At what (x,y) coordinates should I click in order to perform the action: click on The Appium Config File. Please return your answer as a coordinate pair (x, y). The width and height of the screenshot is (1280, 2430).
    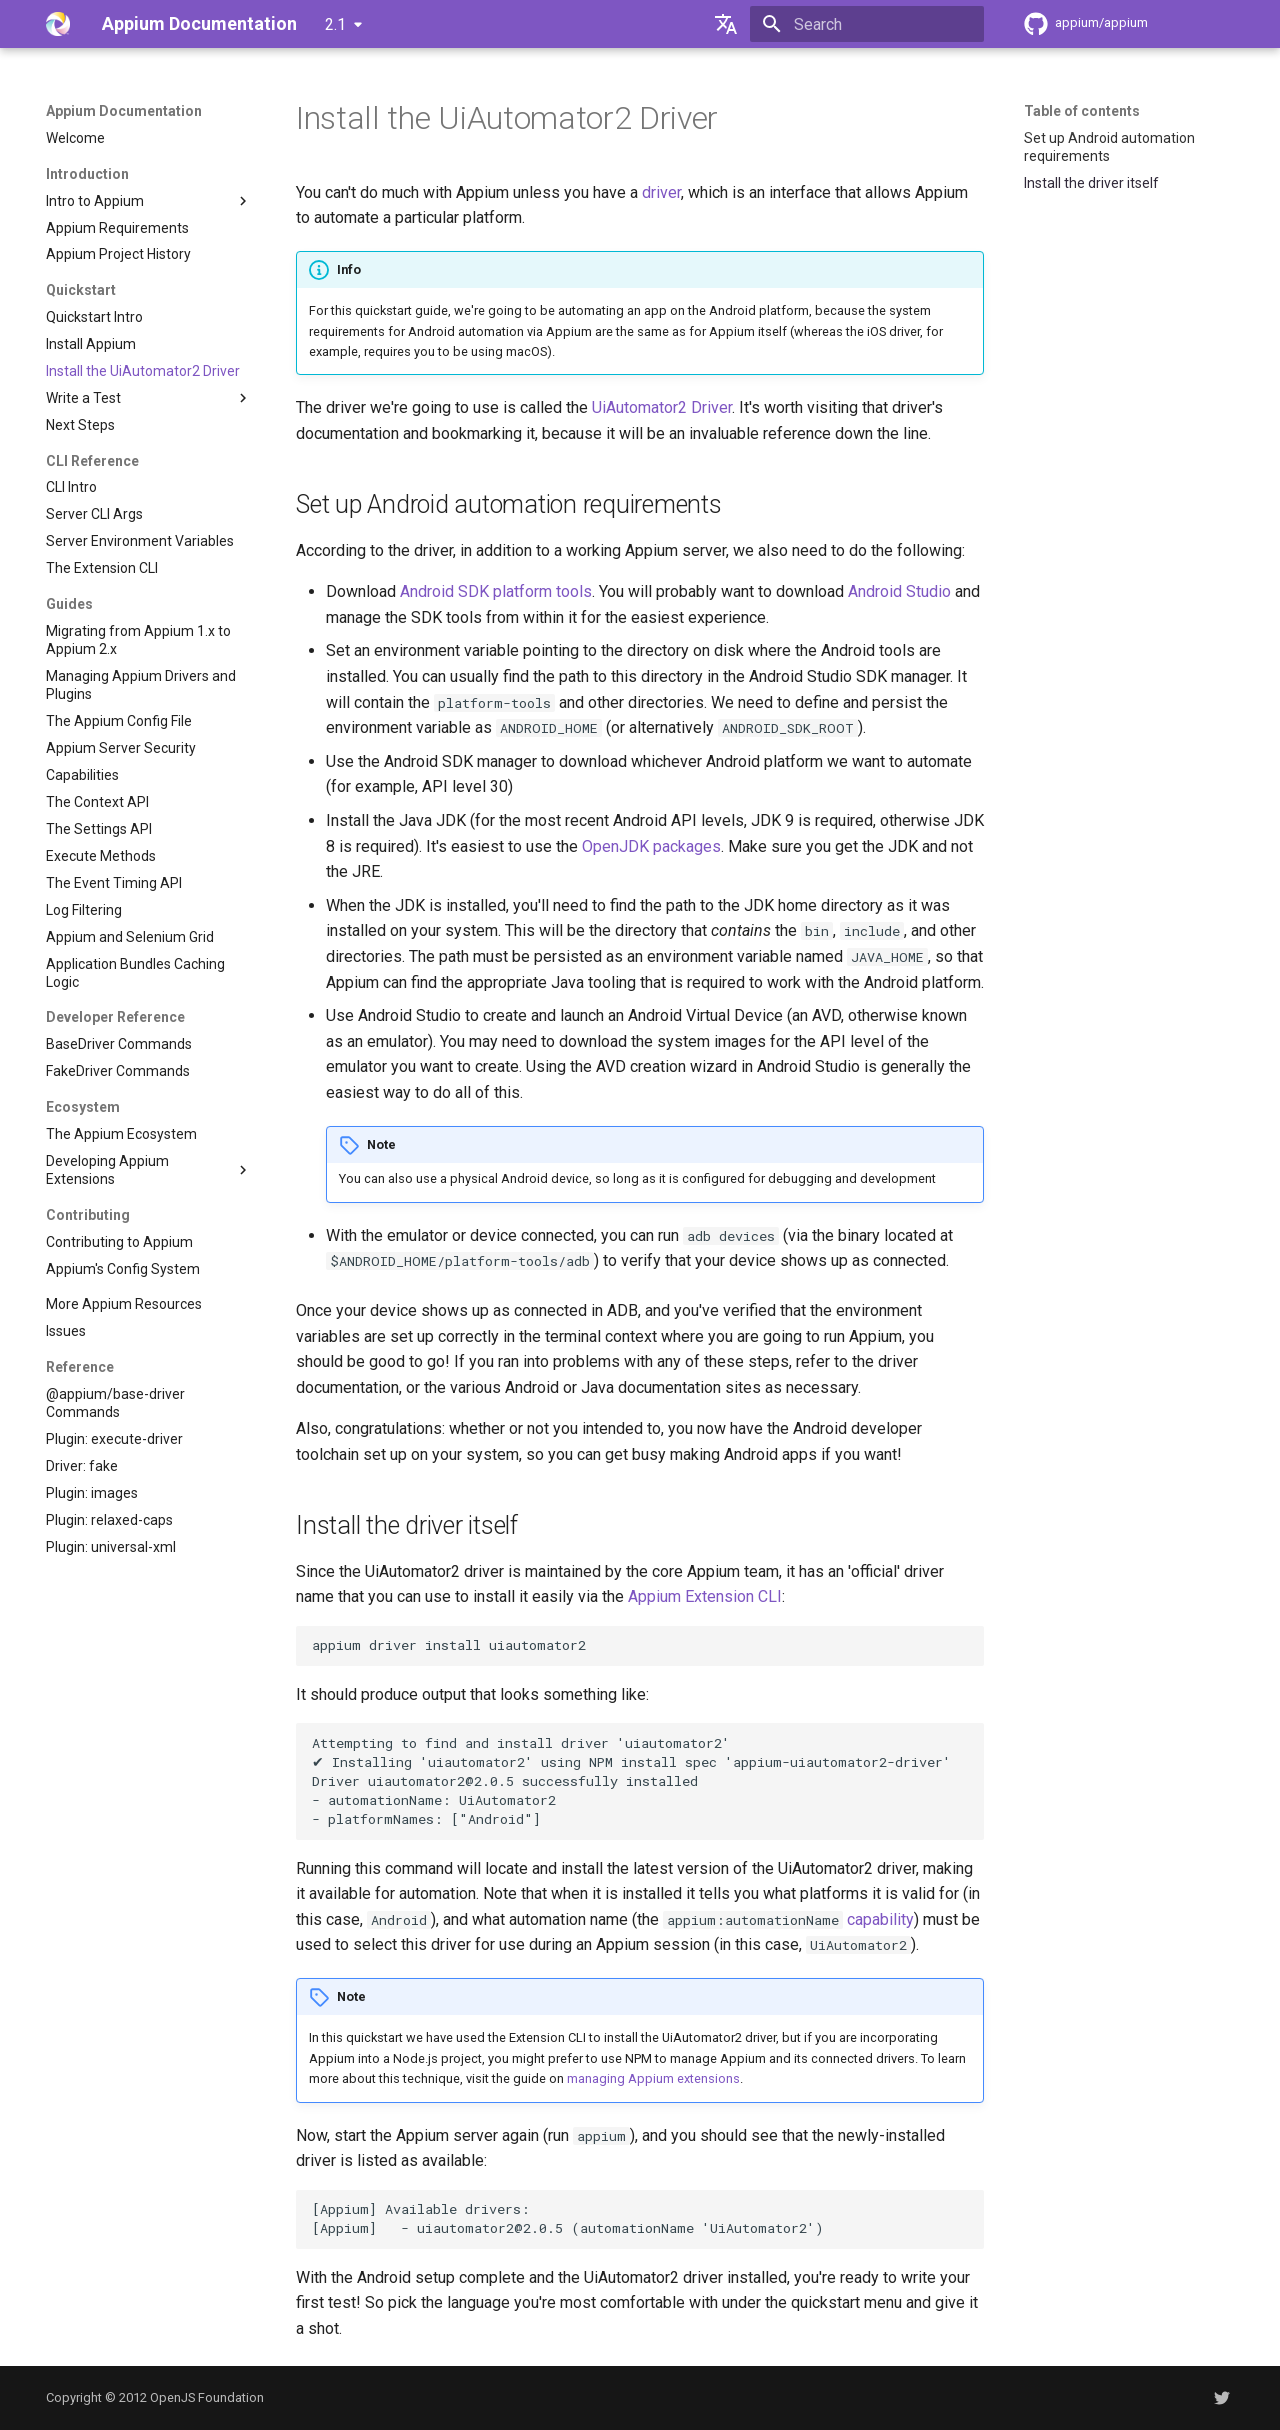
    Looking at the image, I should click on (119, 721).